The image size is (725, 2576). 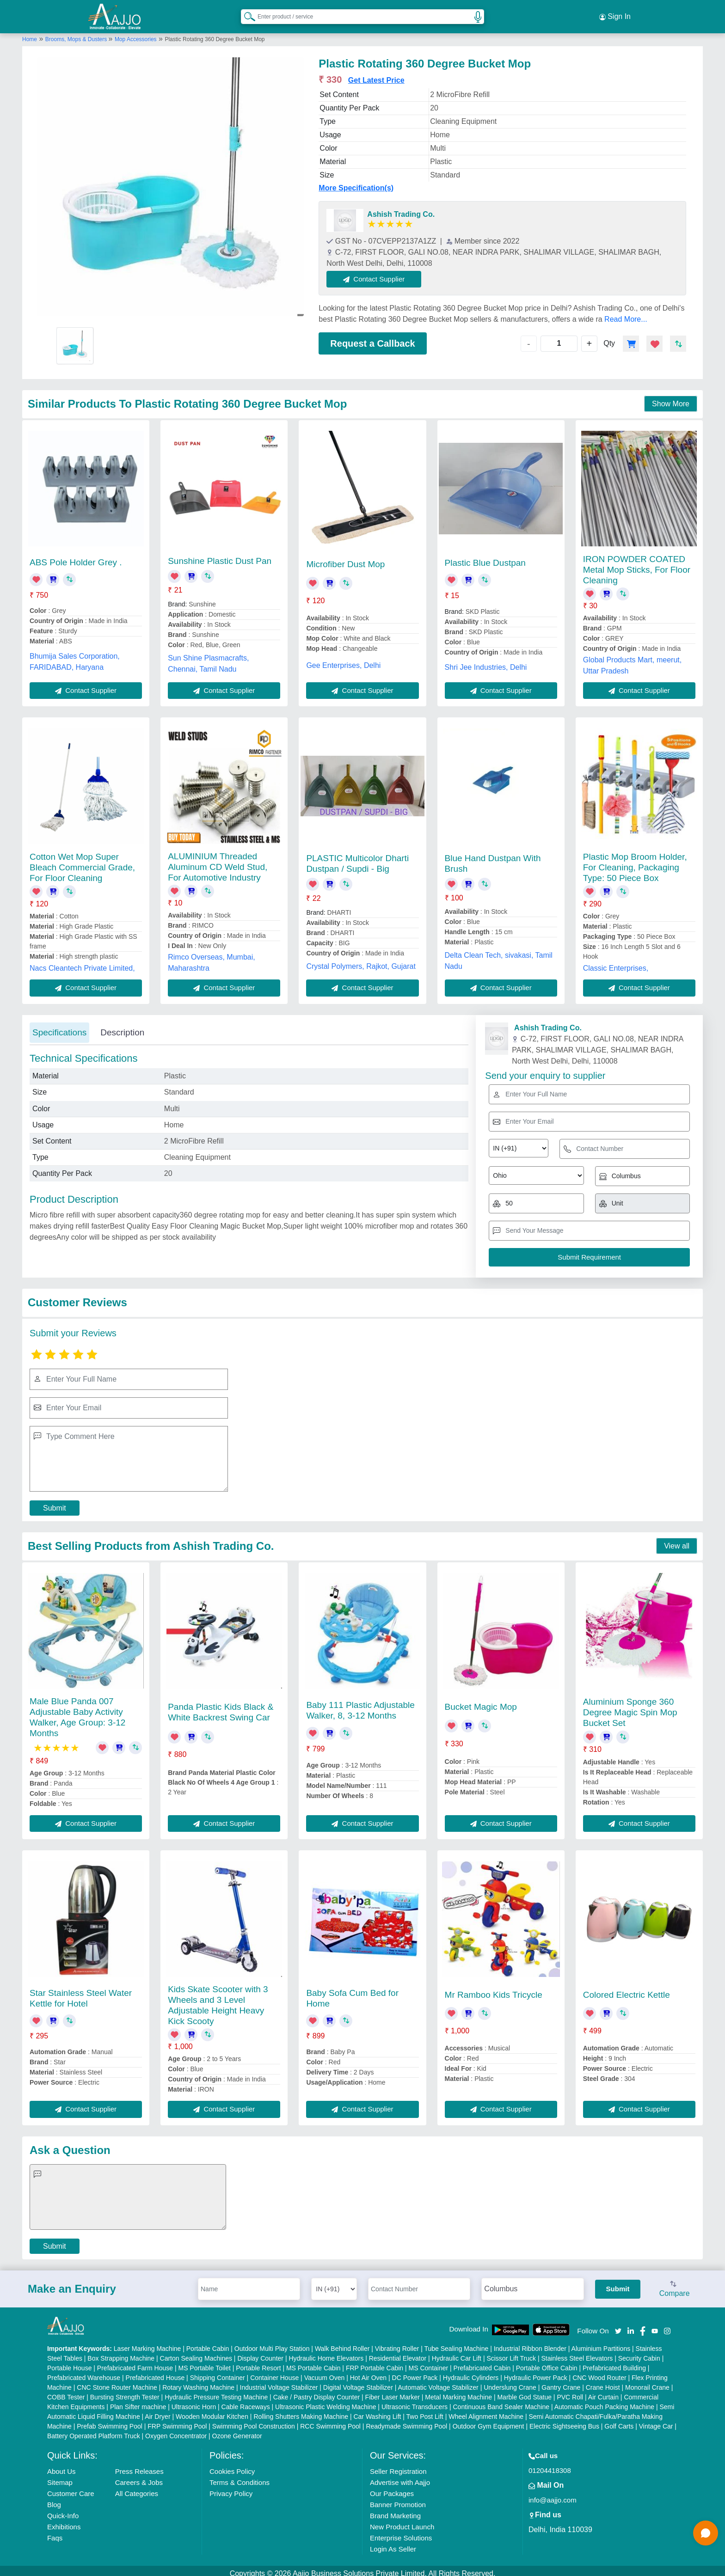 What do you see at coordinates (670, 398) in the screenshot?
I see `Show More` at bounding box center [670, 398].